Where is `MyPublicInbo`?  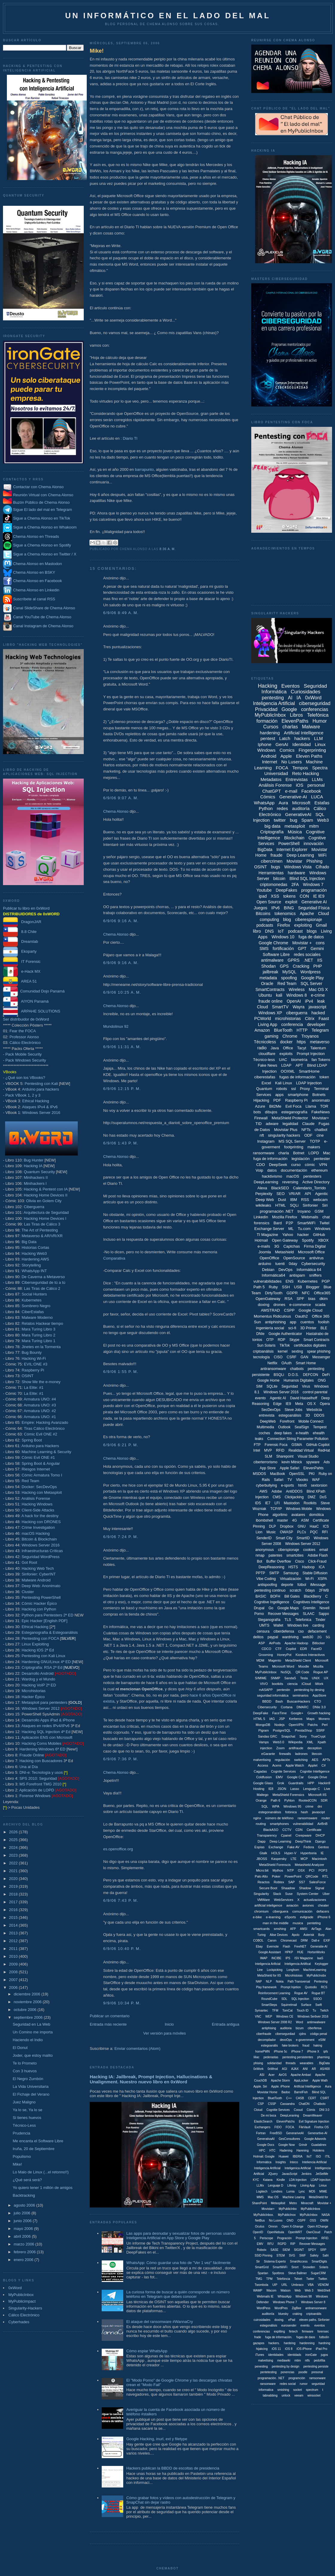
MyPublicInbo is located at coordinates (288, 2208).